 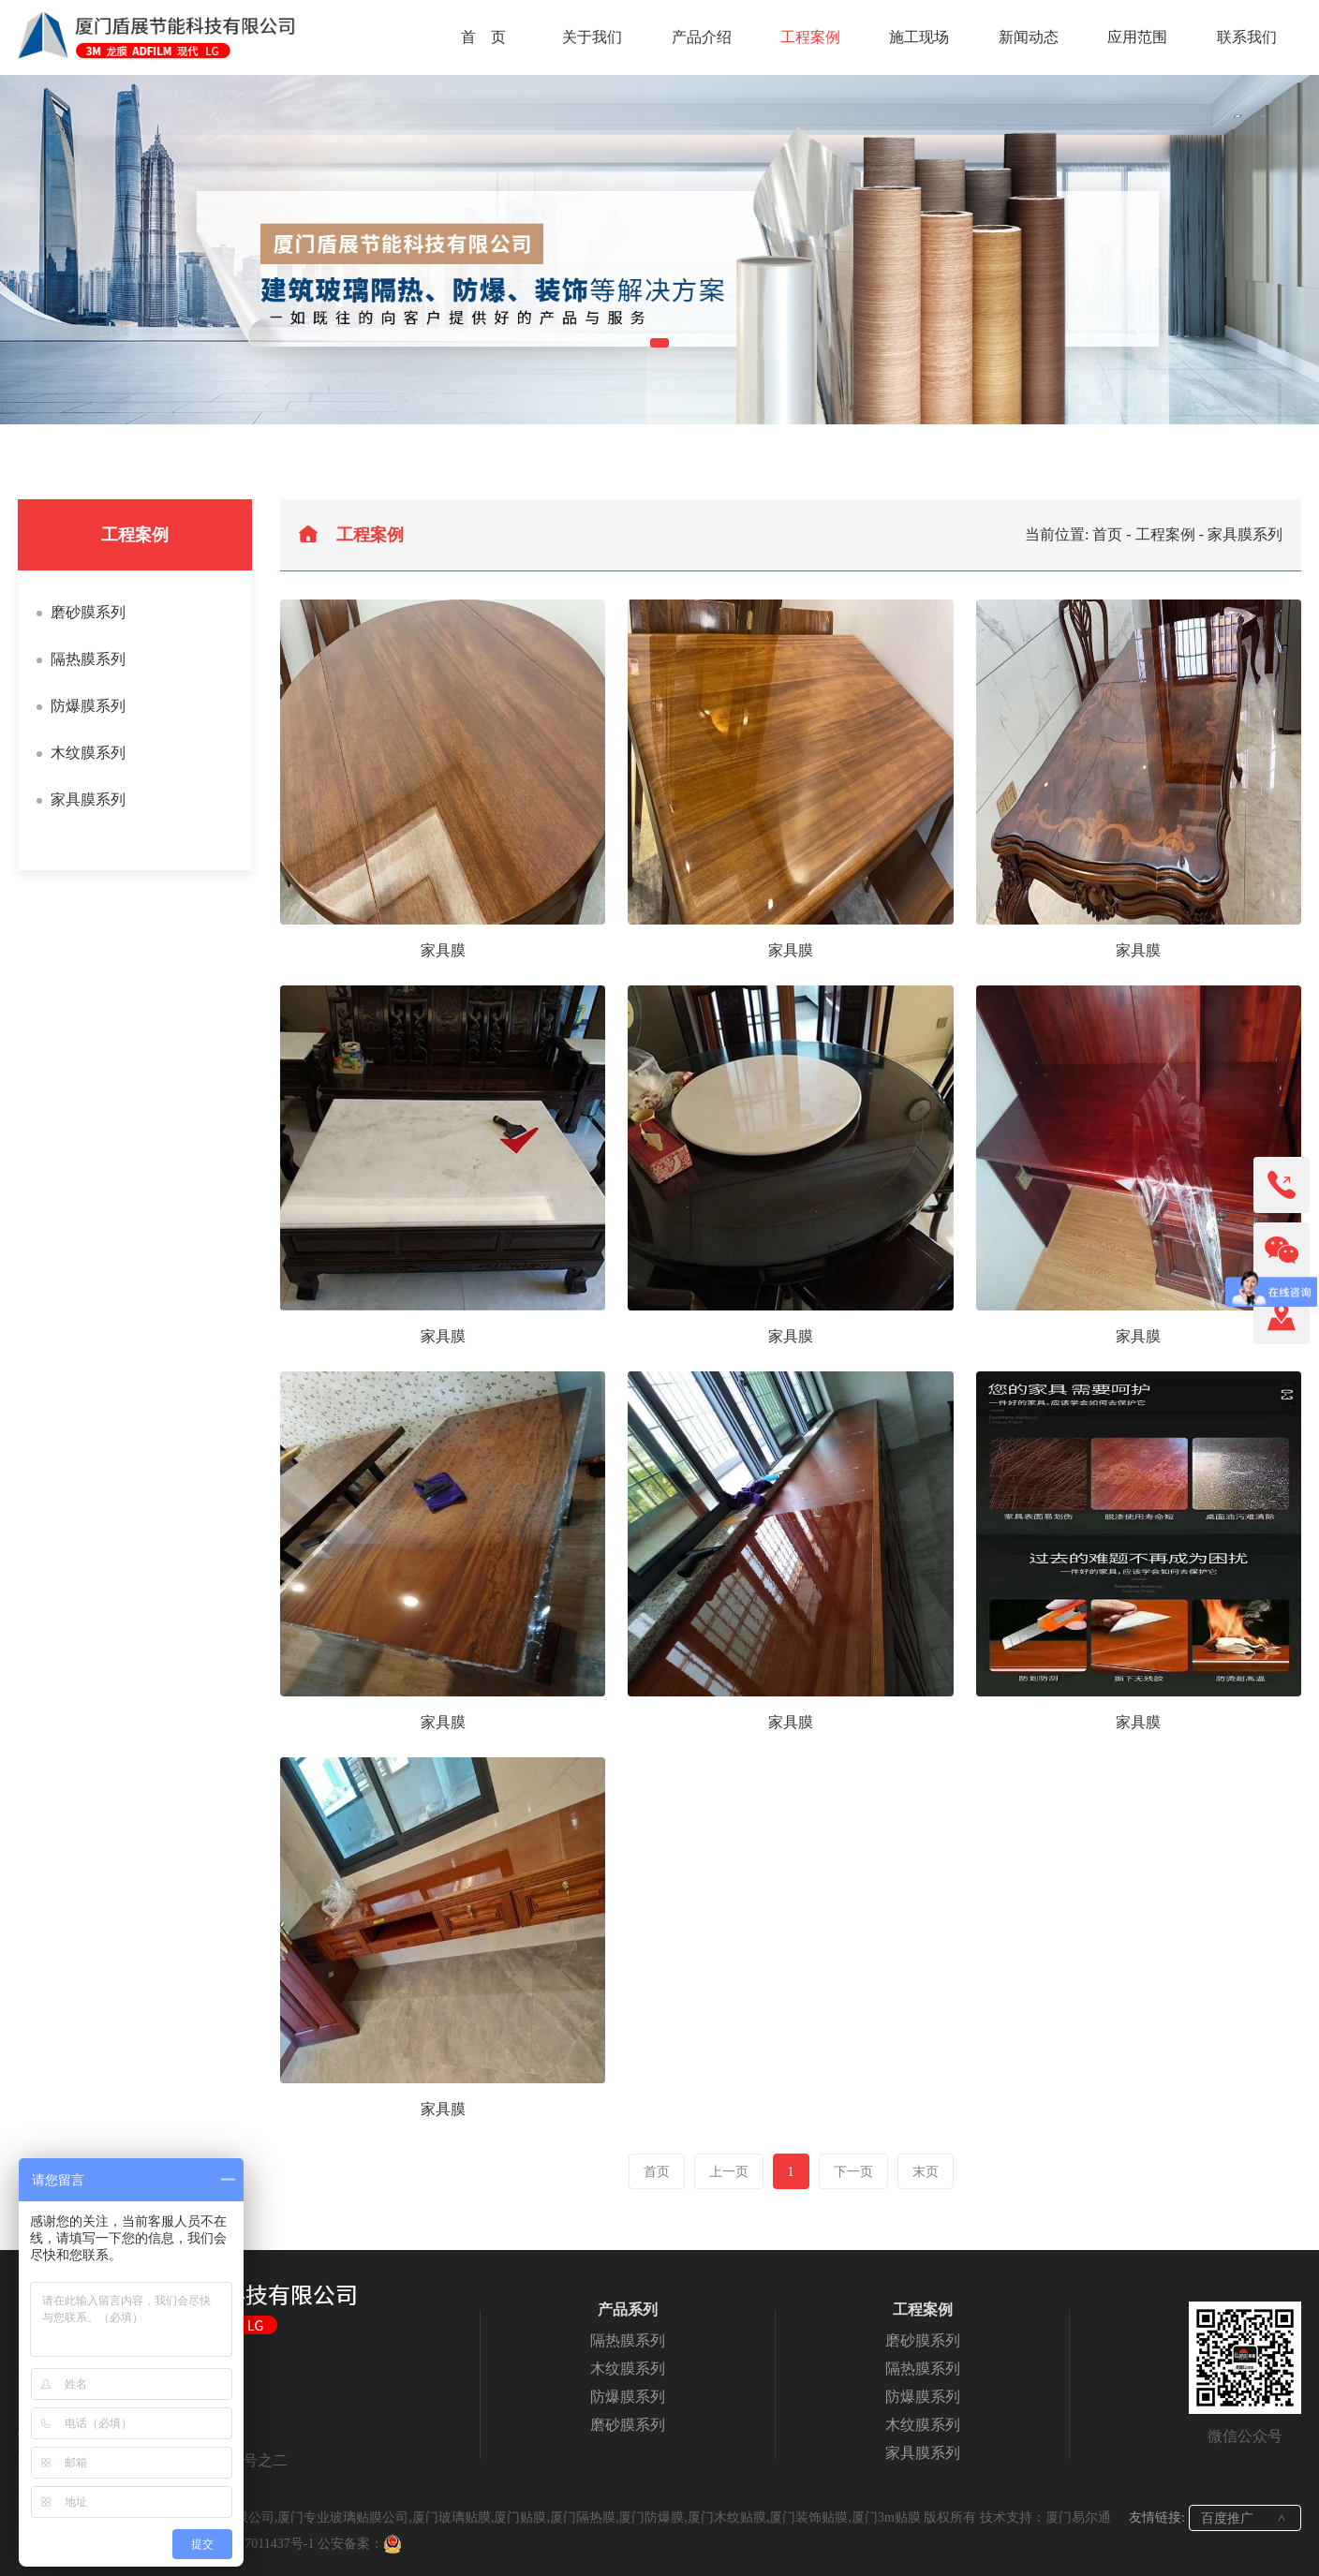 I want to click on 首页, so click(x=1107, y=534).